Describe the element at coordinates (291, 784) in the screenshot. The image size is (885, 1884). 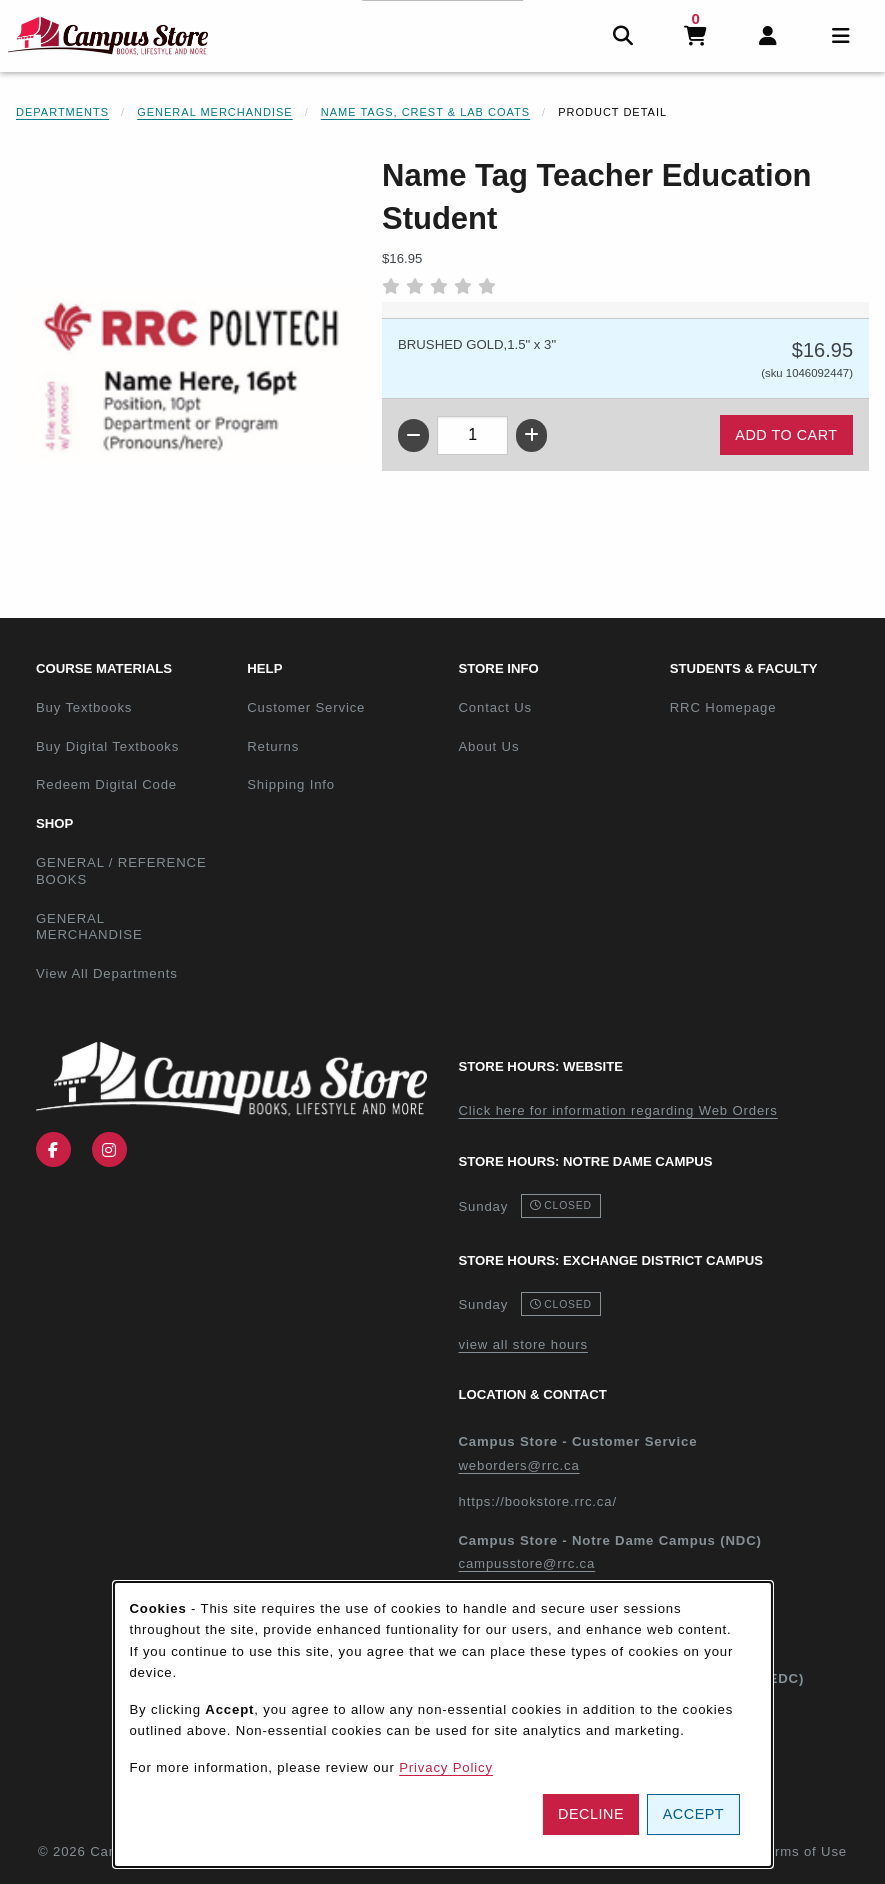
I see `Shipping Info` at that location.